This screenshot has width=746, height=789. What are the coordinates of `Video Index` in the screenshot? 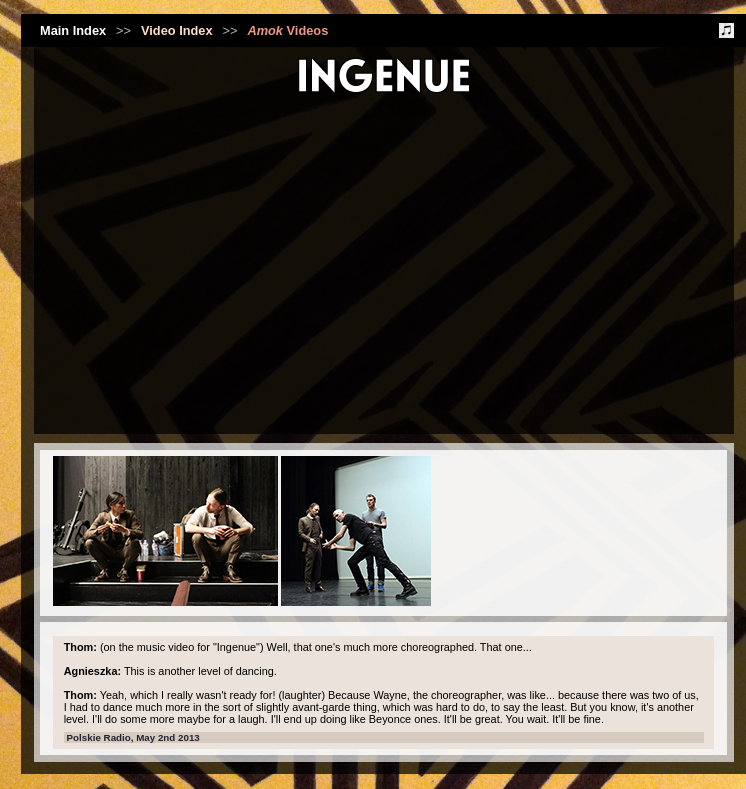 It's located at (177, 30).